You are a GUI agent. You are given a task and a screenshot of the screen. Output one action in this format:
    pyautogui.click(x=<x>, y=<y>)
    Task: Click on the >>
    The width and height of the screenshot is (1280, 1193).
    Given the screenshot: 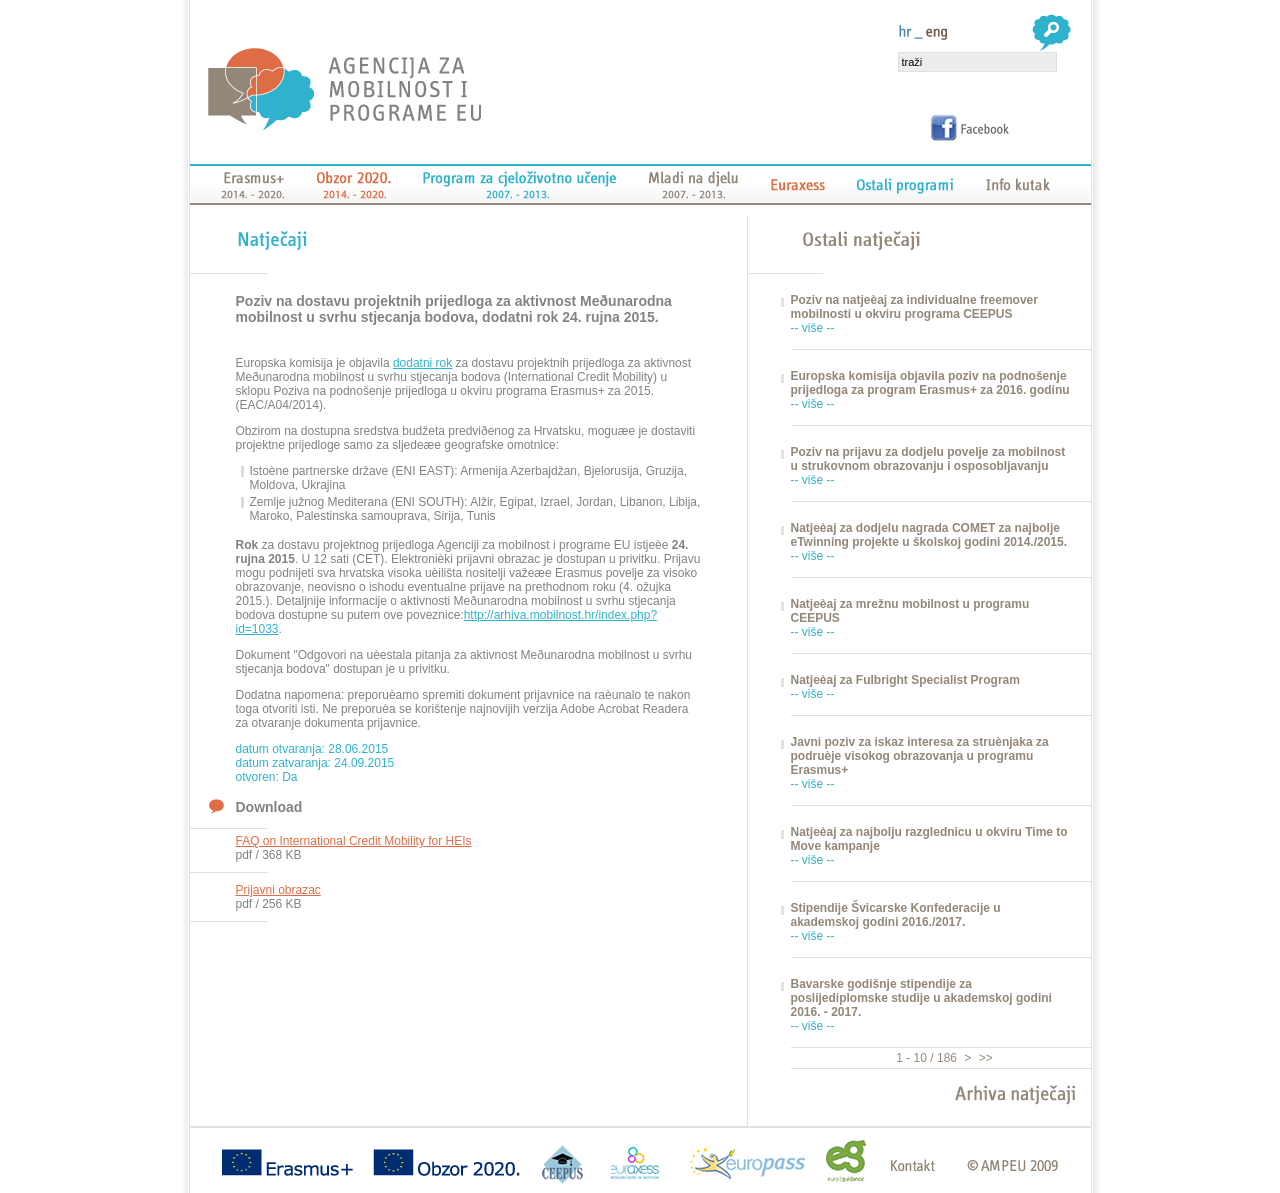 What is the action you would take?
    pyautogui.click(x=983, y=1058)
    